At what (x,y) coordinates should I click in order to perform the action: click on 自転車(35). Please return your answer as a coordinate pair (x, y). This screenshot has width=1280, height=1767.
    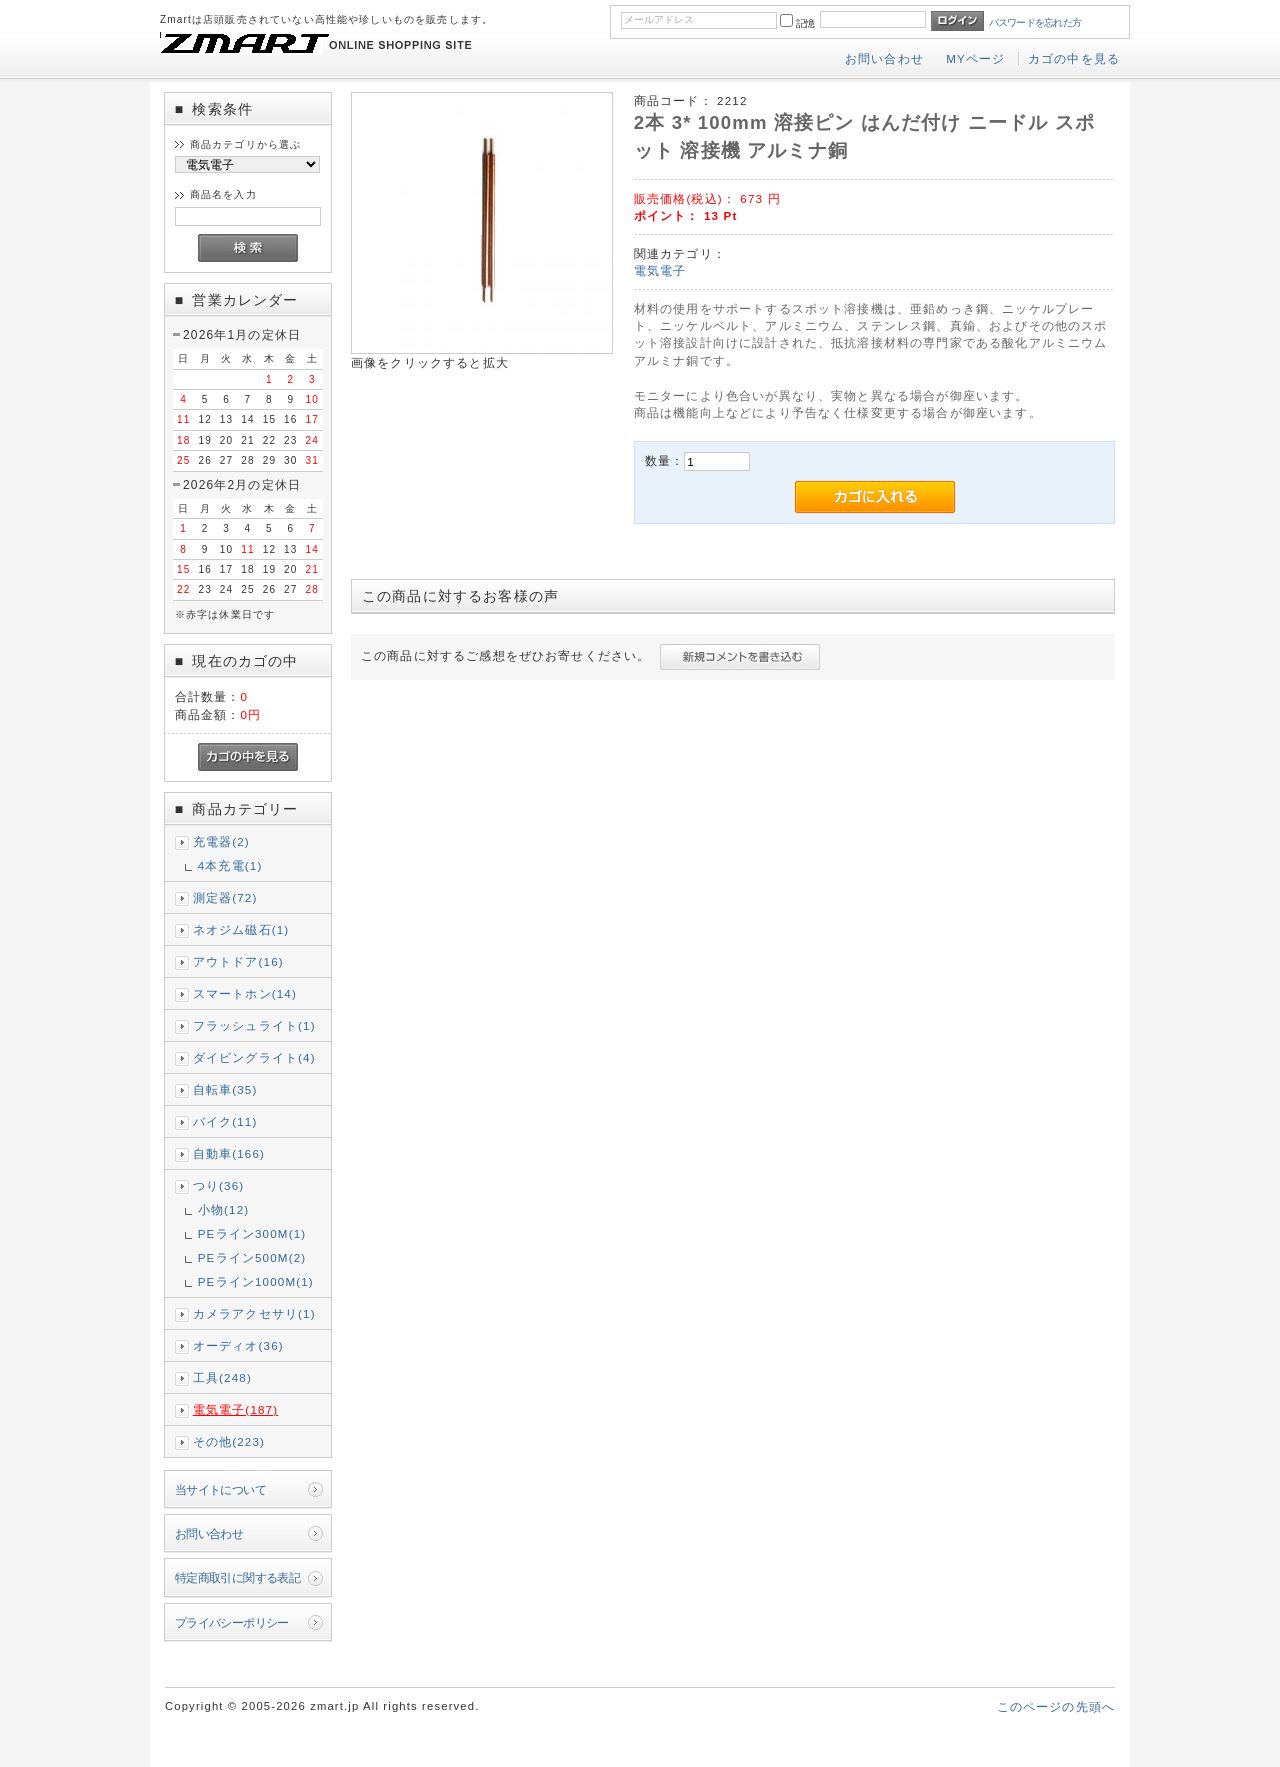
    Looking at the image, I should click on (225, 1089).